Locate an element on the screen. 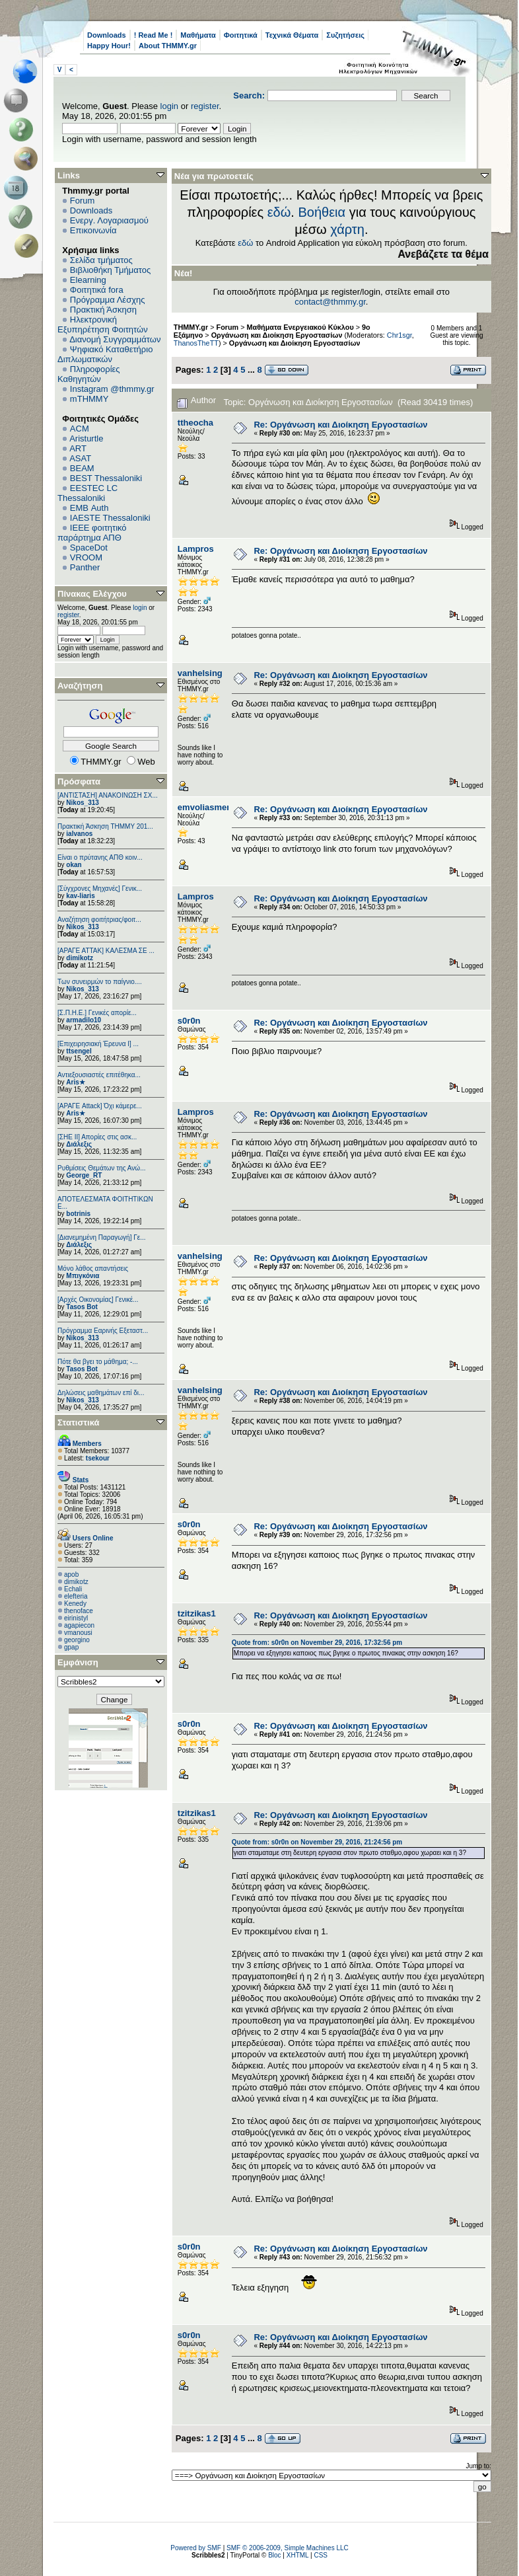 Image resolution: width=519 pixels, height=2576 pixels. thenoface is located at coordinates (78, 1610).